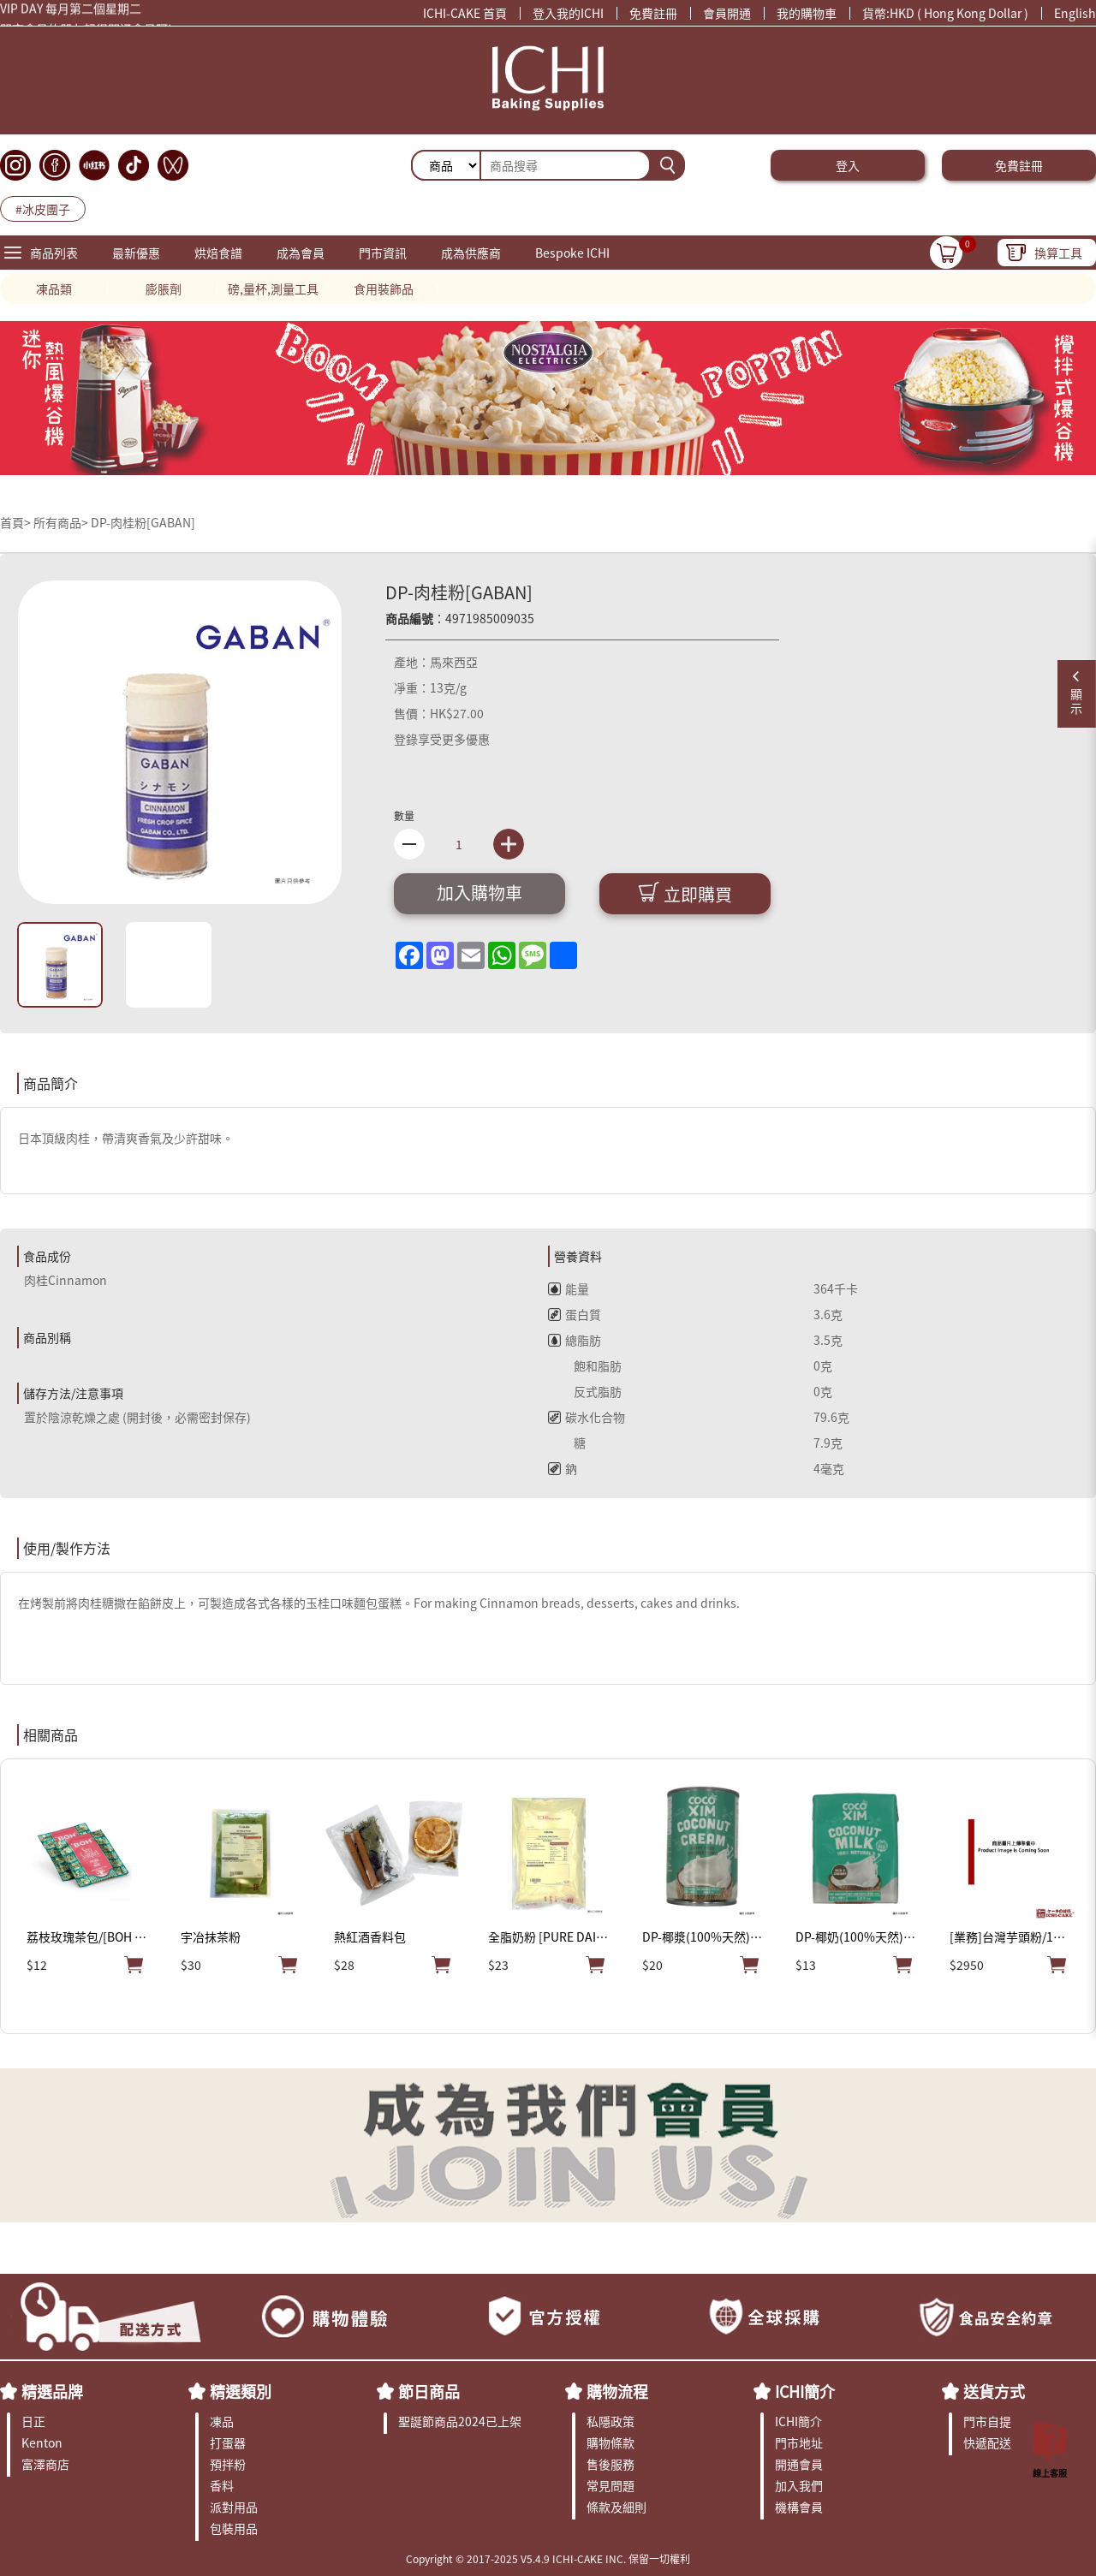  I want to click on 預拌粉, so click(228, 2463).